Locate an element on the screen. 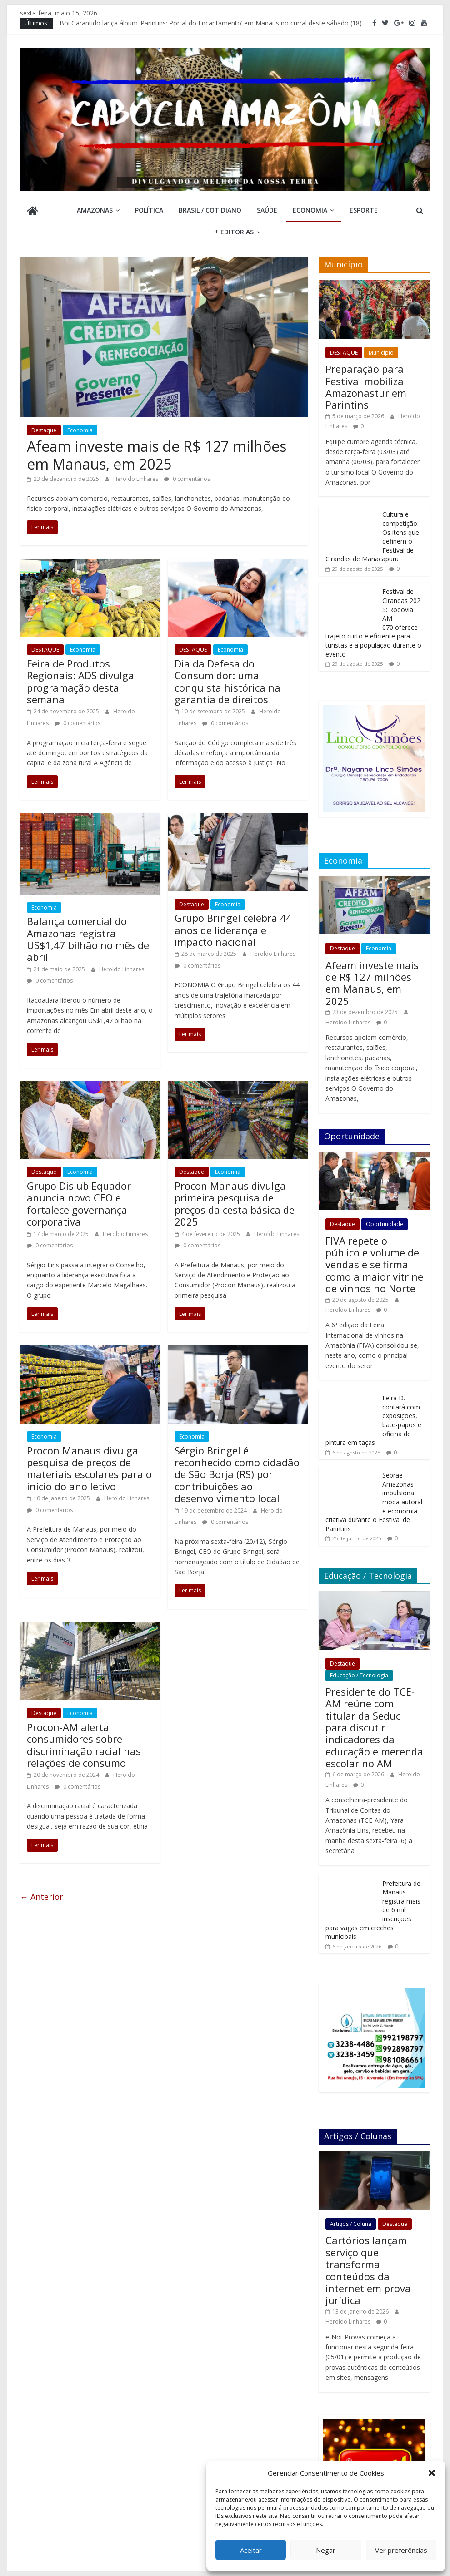 Image resolution: width=450 pixels, height=2576 pixels. Esporte is located at coordinates (364, 210).